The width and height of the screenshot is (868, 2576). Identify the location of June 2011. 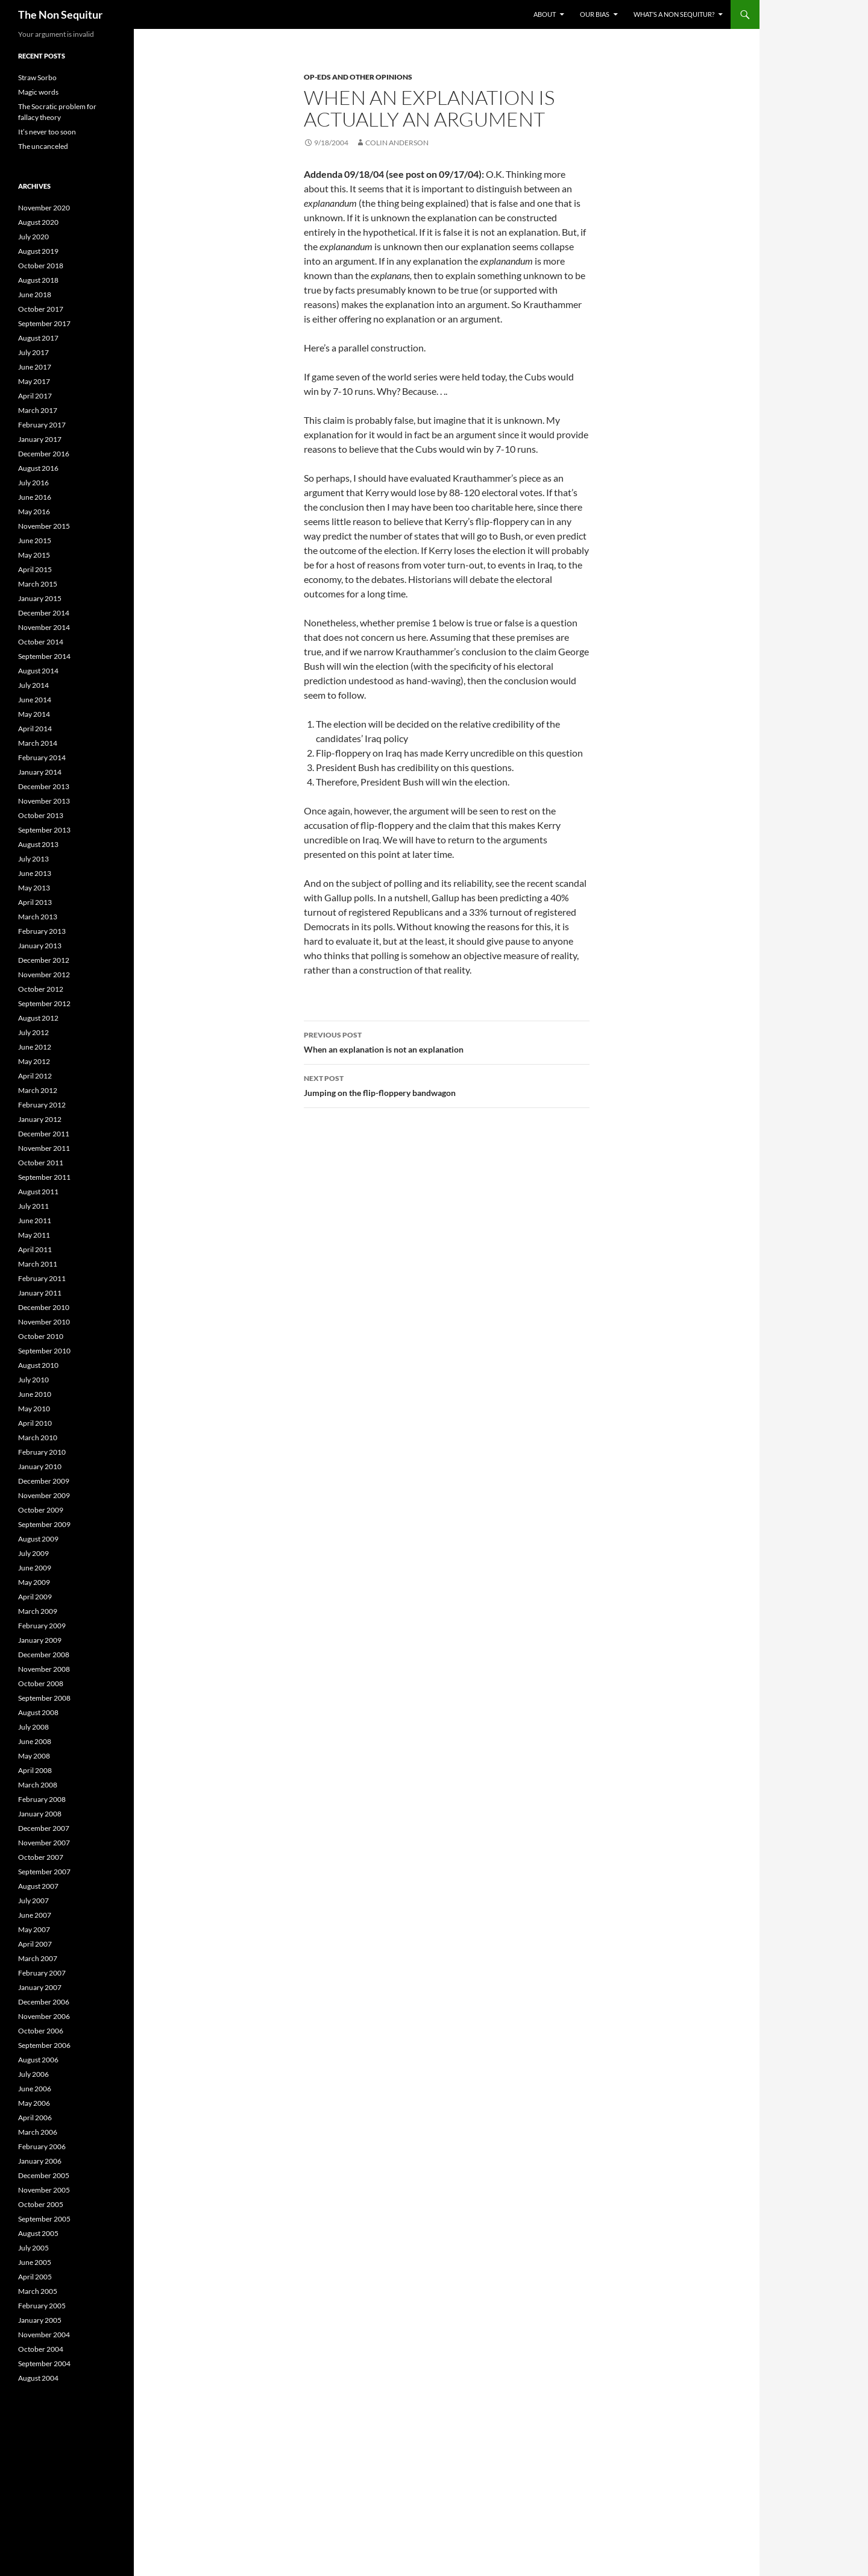
(34, 1220).